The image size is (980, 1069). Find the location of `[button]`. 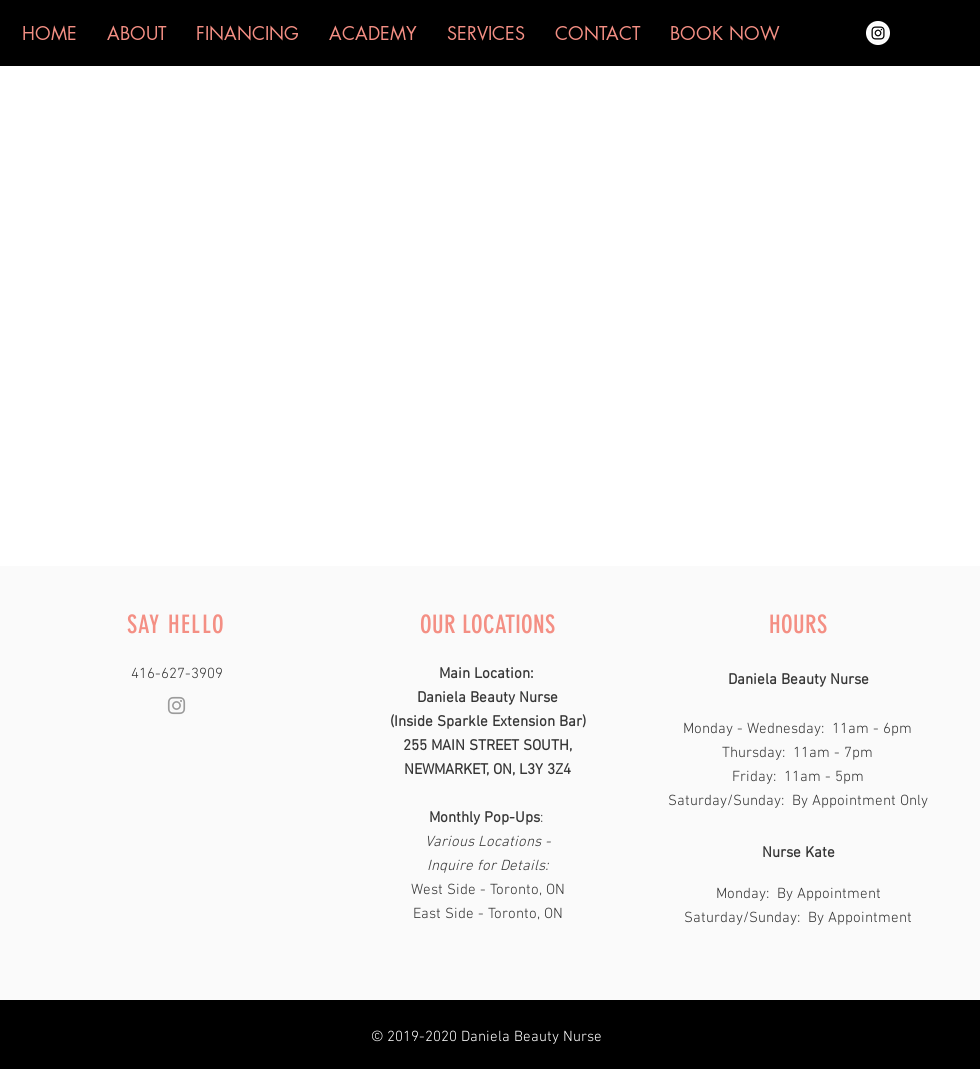

[button] is located at coordinates (725, 33).